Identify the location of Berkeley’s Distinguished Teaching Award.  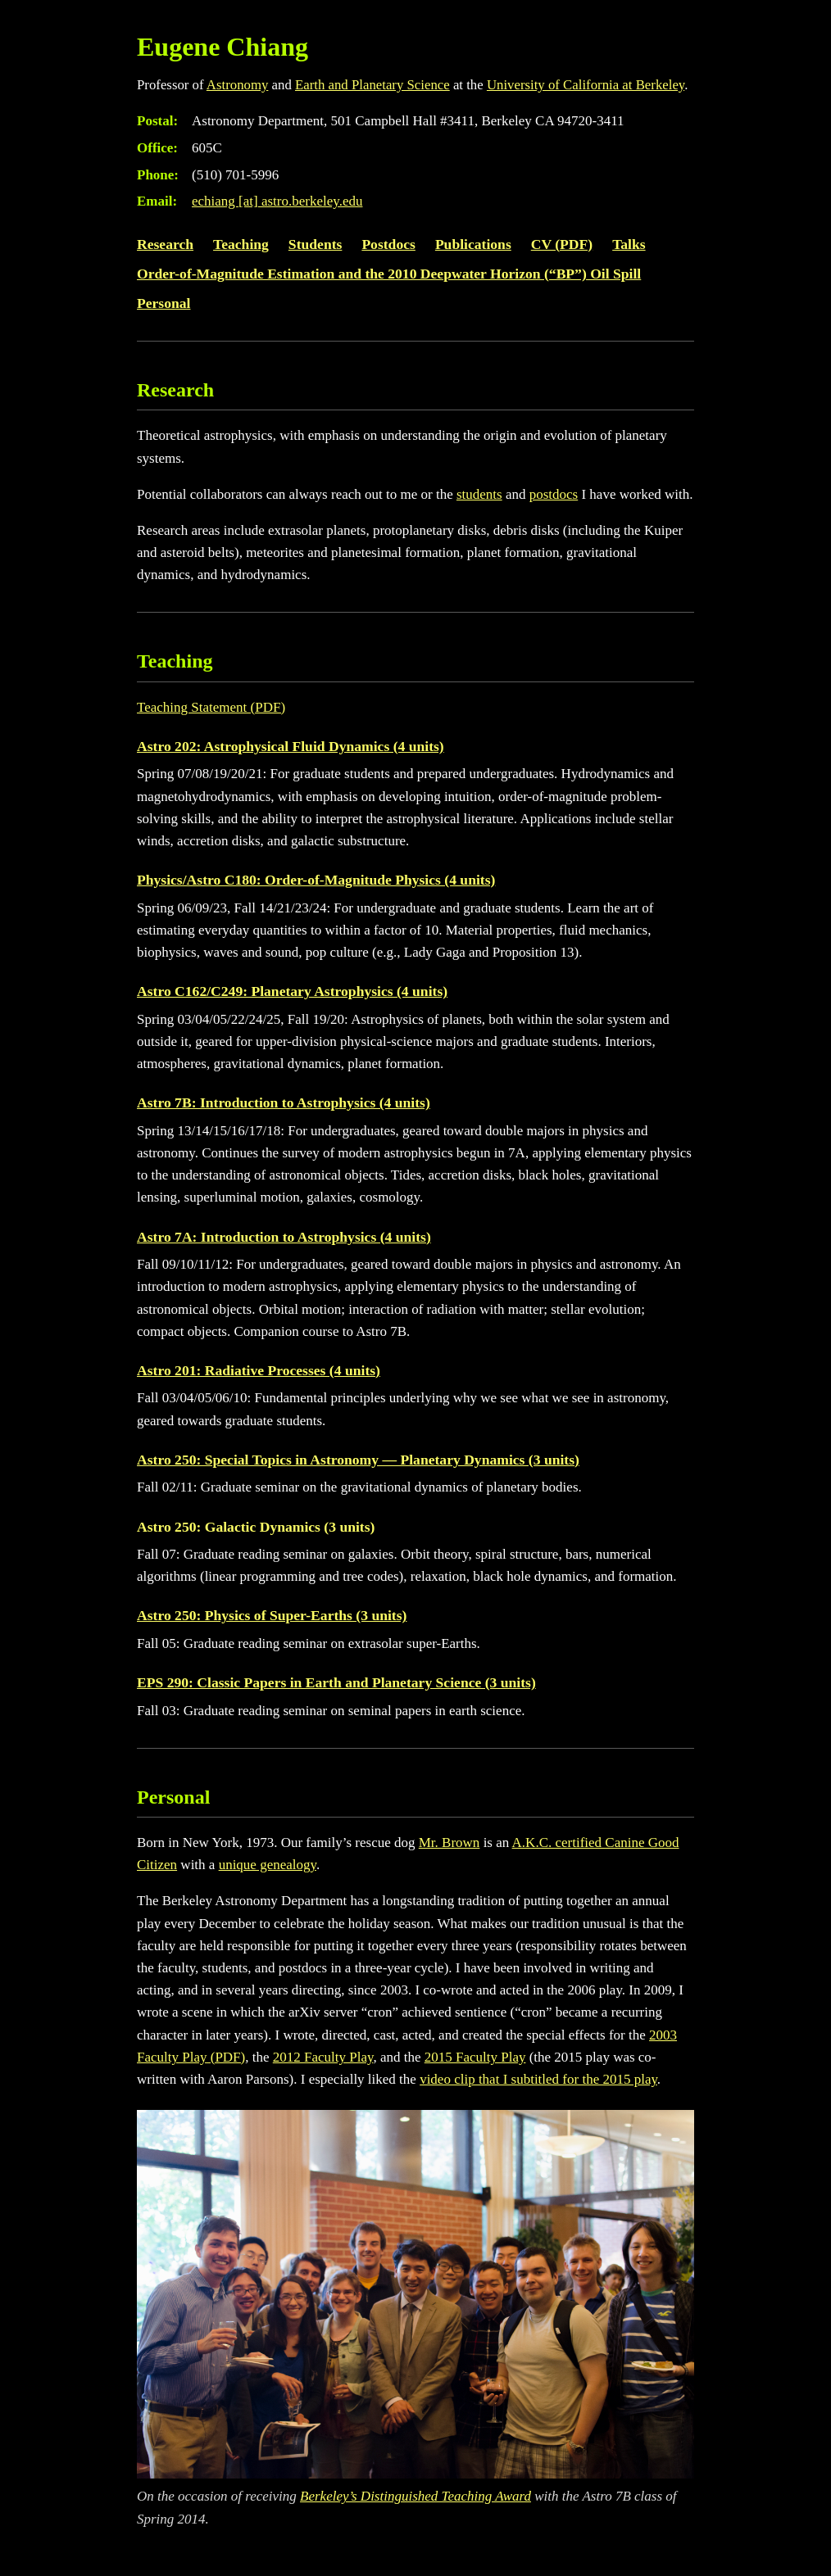
(415, 2496).